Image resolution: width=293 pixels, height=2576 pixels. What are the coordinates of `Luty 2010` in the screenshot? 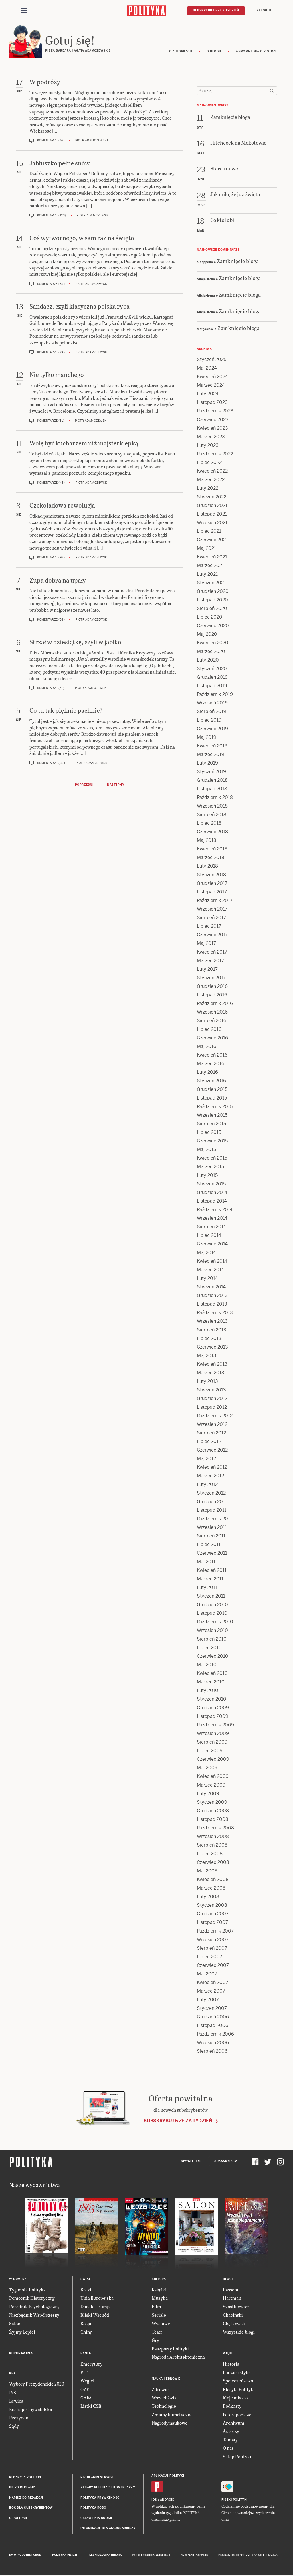 It's located at (207, 1691).